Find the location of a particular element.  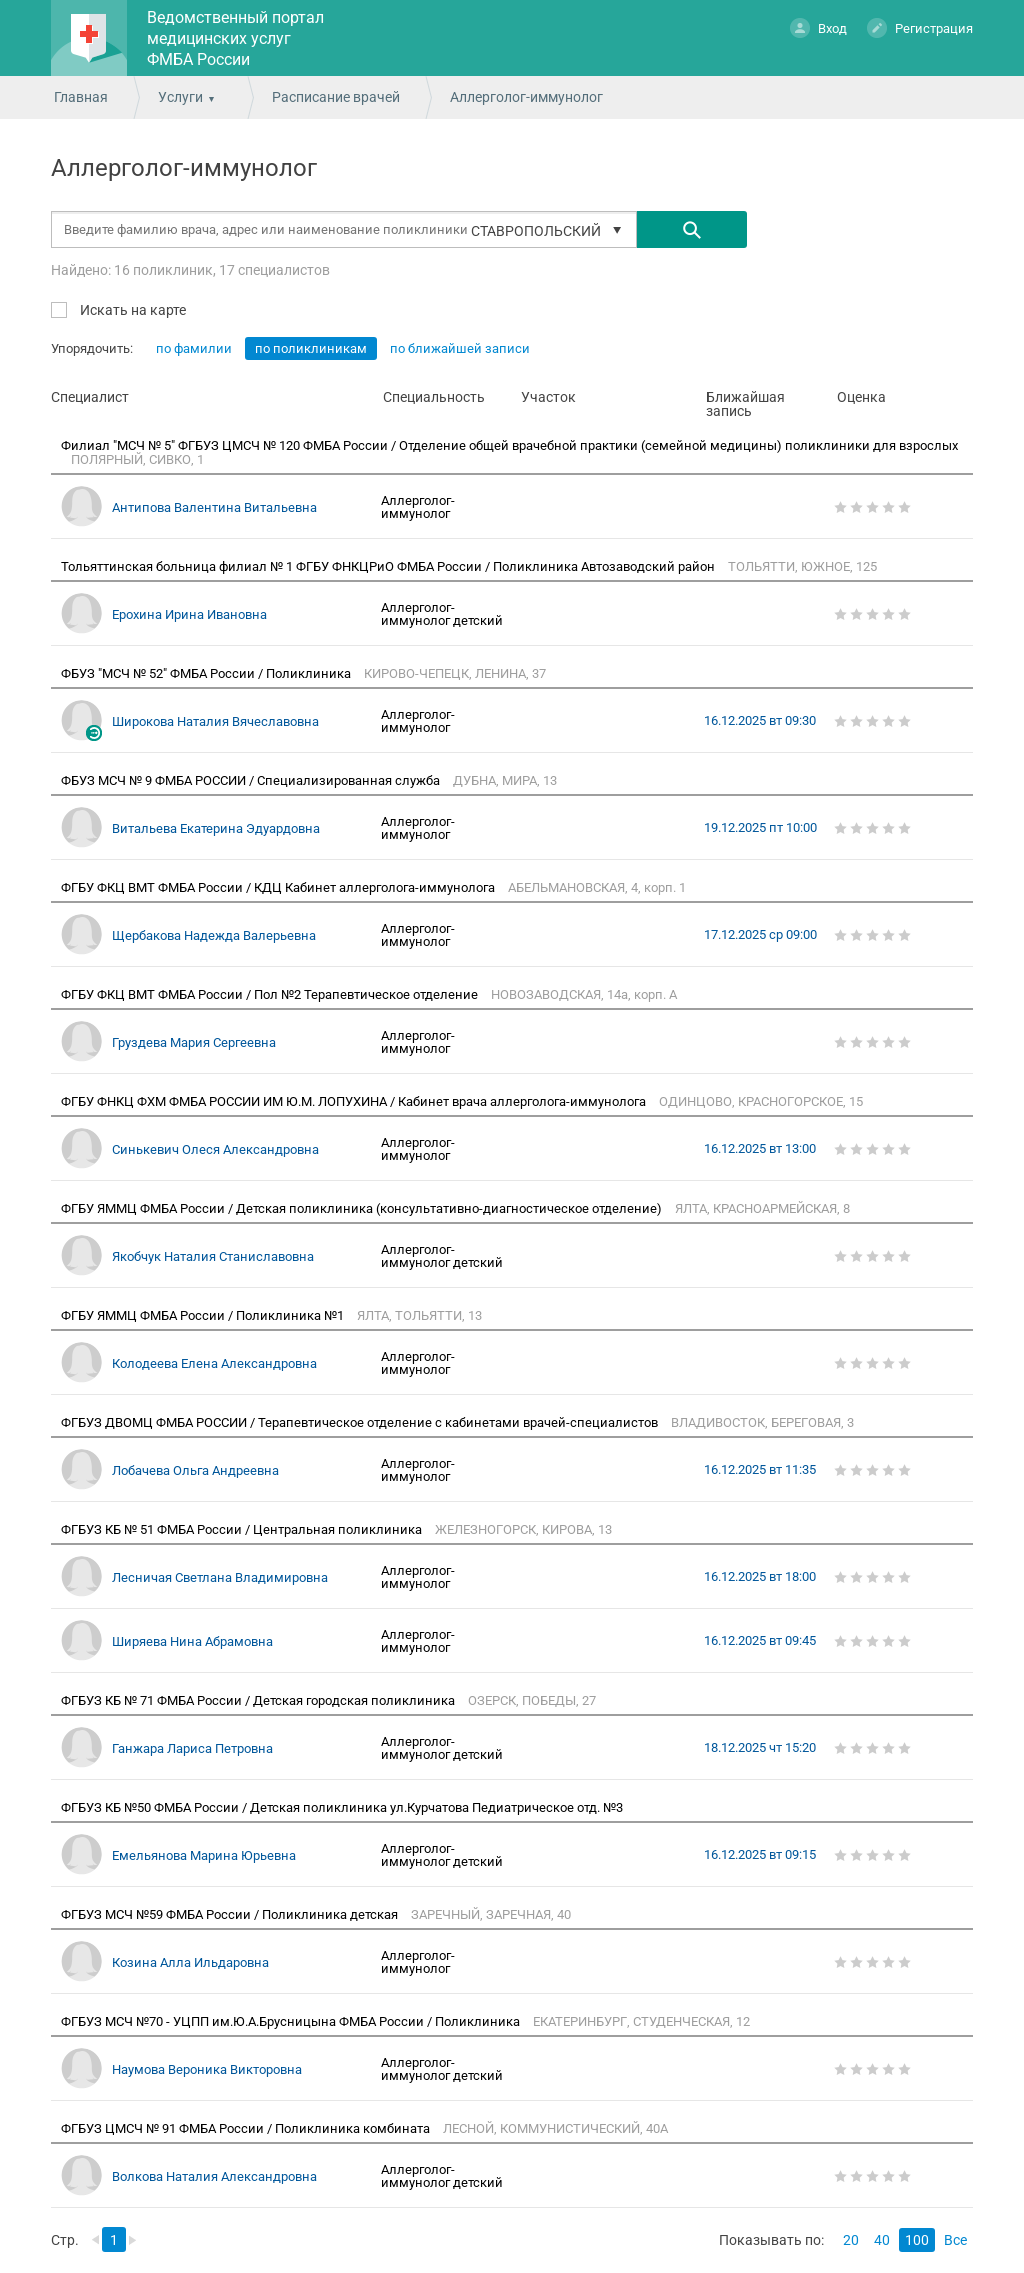

по фамилии is located at coordinates (194, 348).